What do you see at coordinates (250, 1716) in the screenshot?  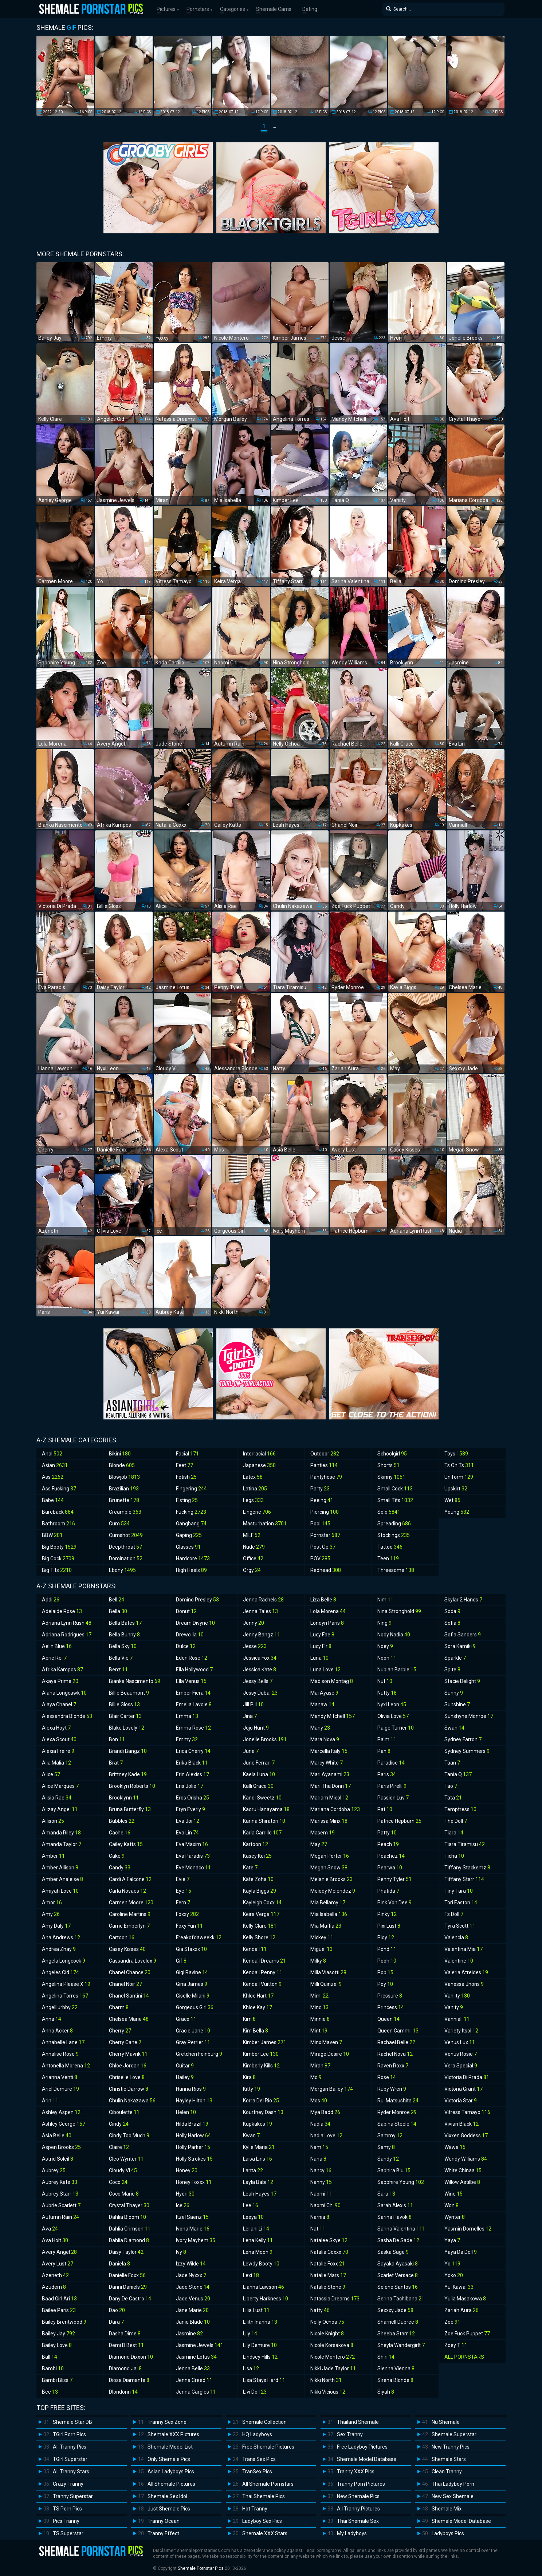 I see `Jina` at bounding box center [250, 1716].